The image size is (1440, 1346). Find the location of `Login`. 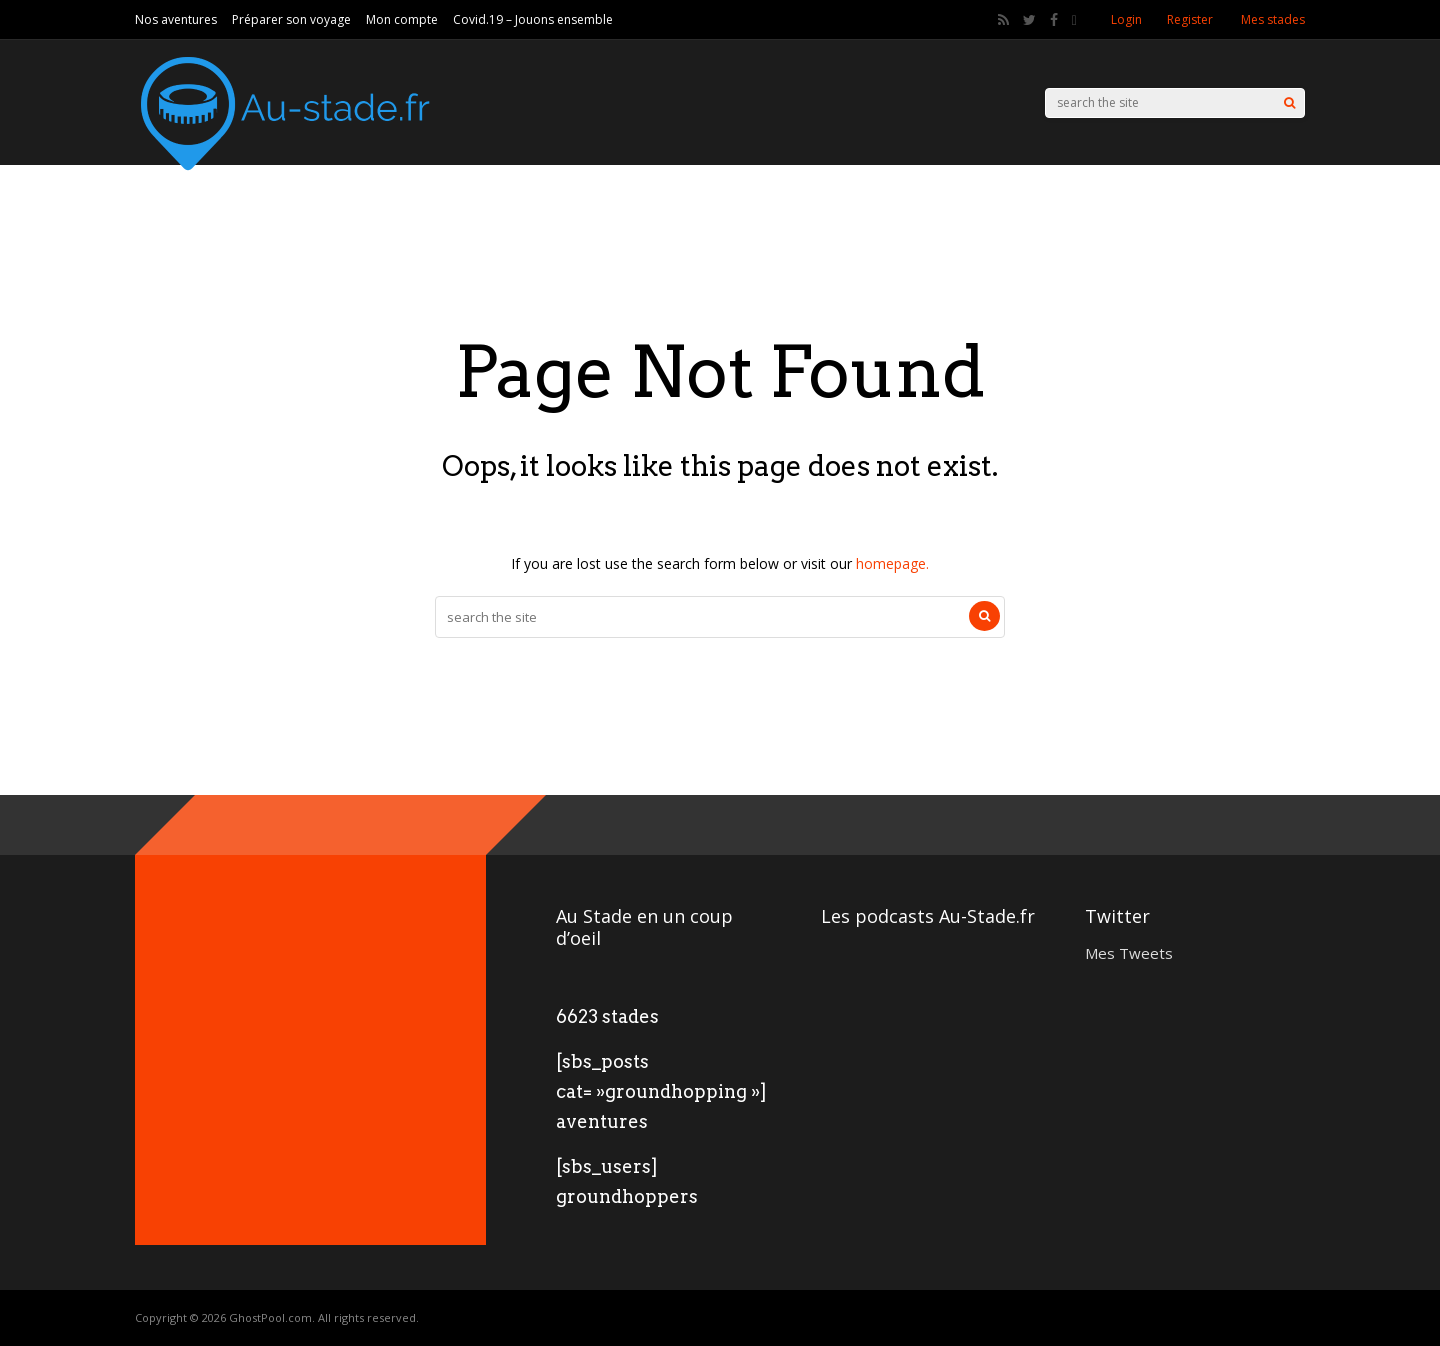

Login is located at coordinates (1126, 19).